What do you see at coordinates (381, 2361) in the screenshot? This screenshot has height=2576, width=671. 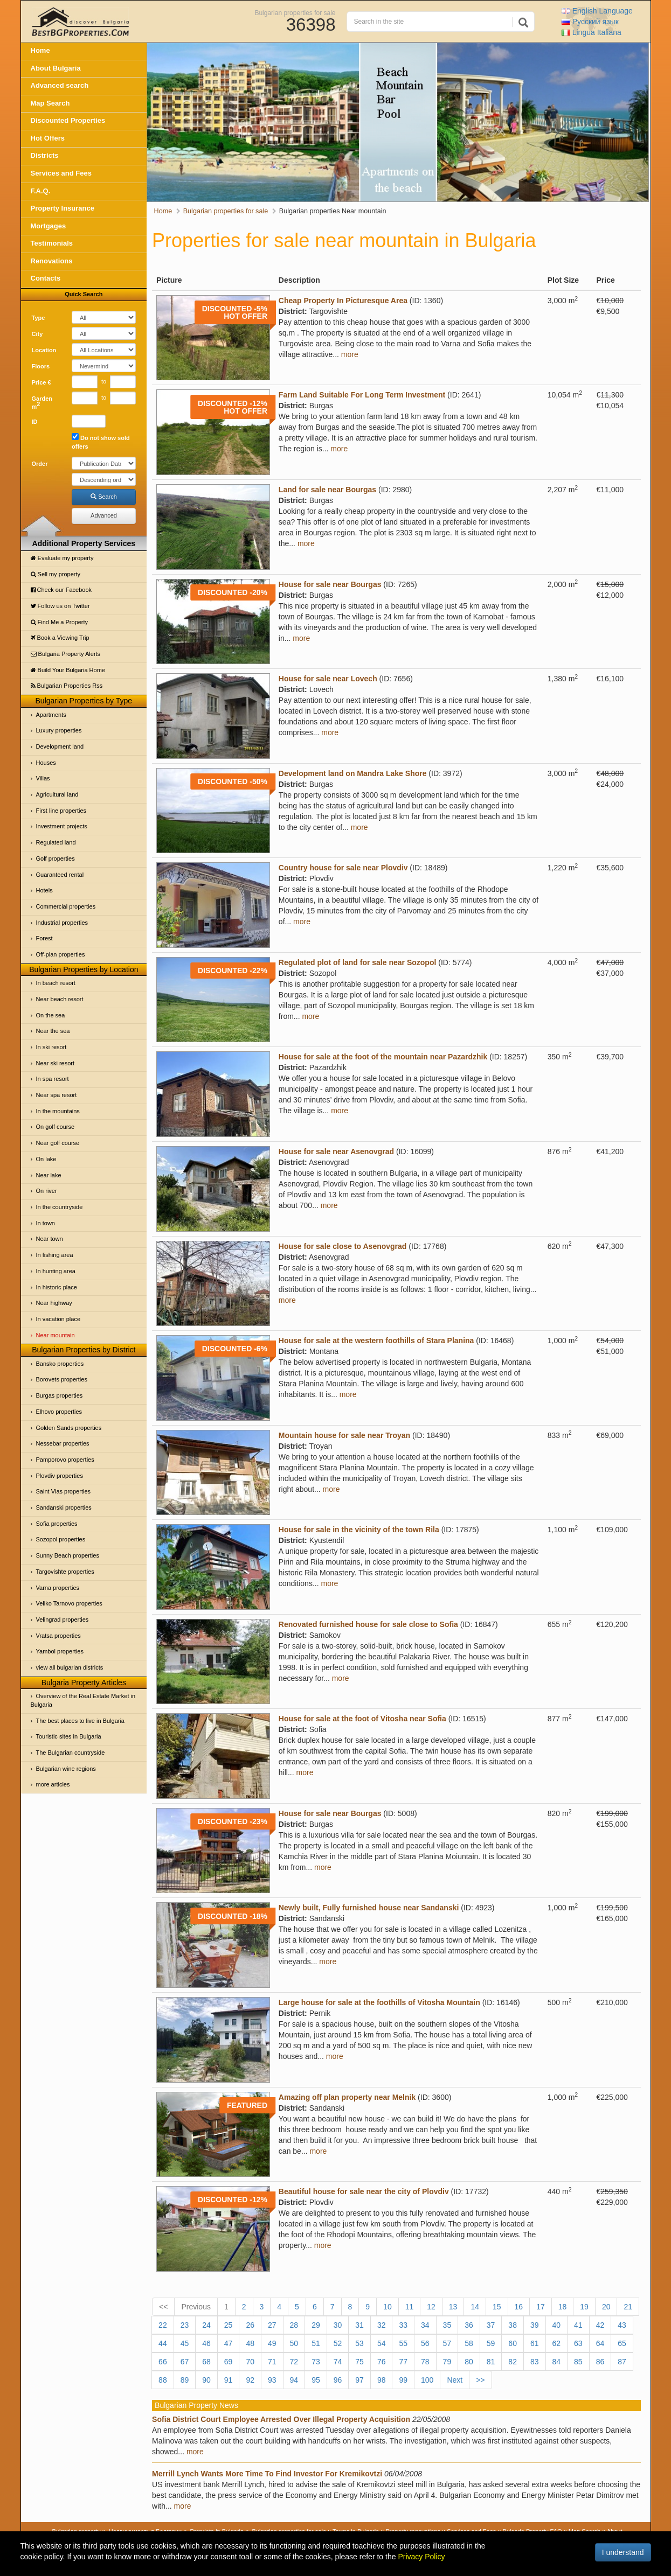 I see `76` at bounding box center [381, 2361].